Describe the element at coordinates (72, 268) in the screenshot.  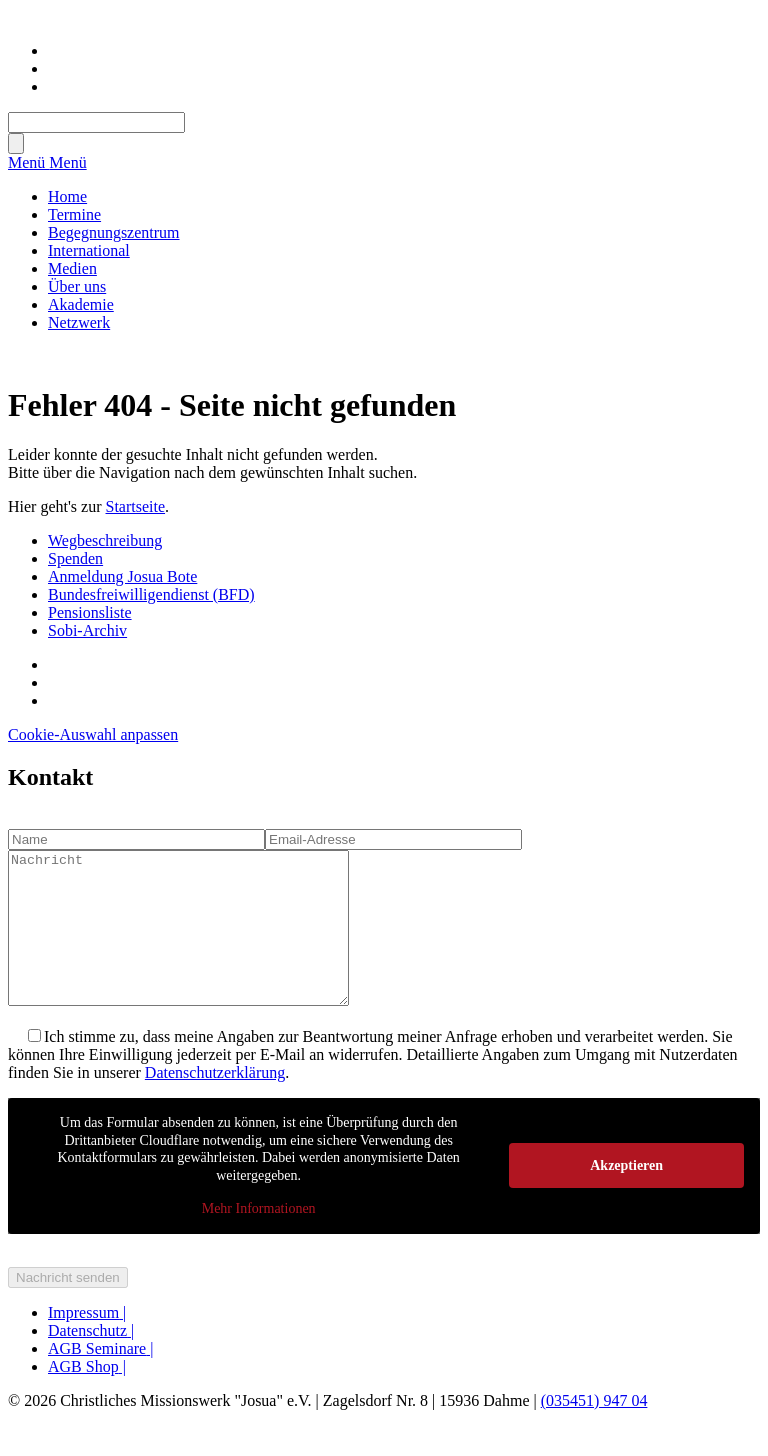
I see `Medien` at that location.